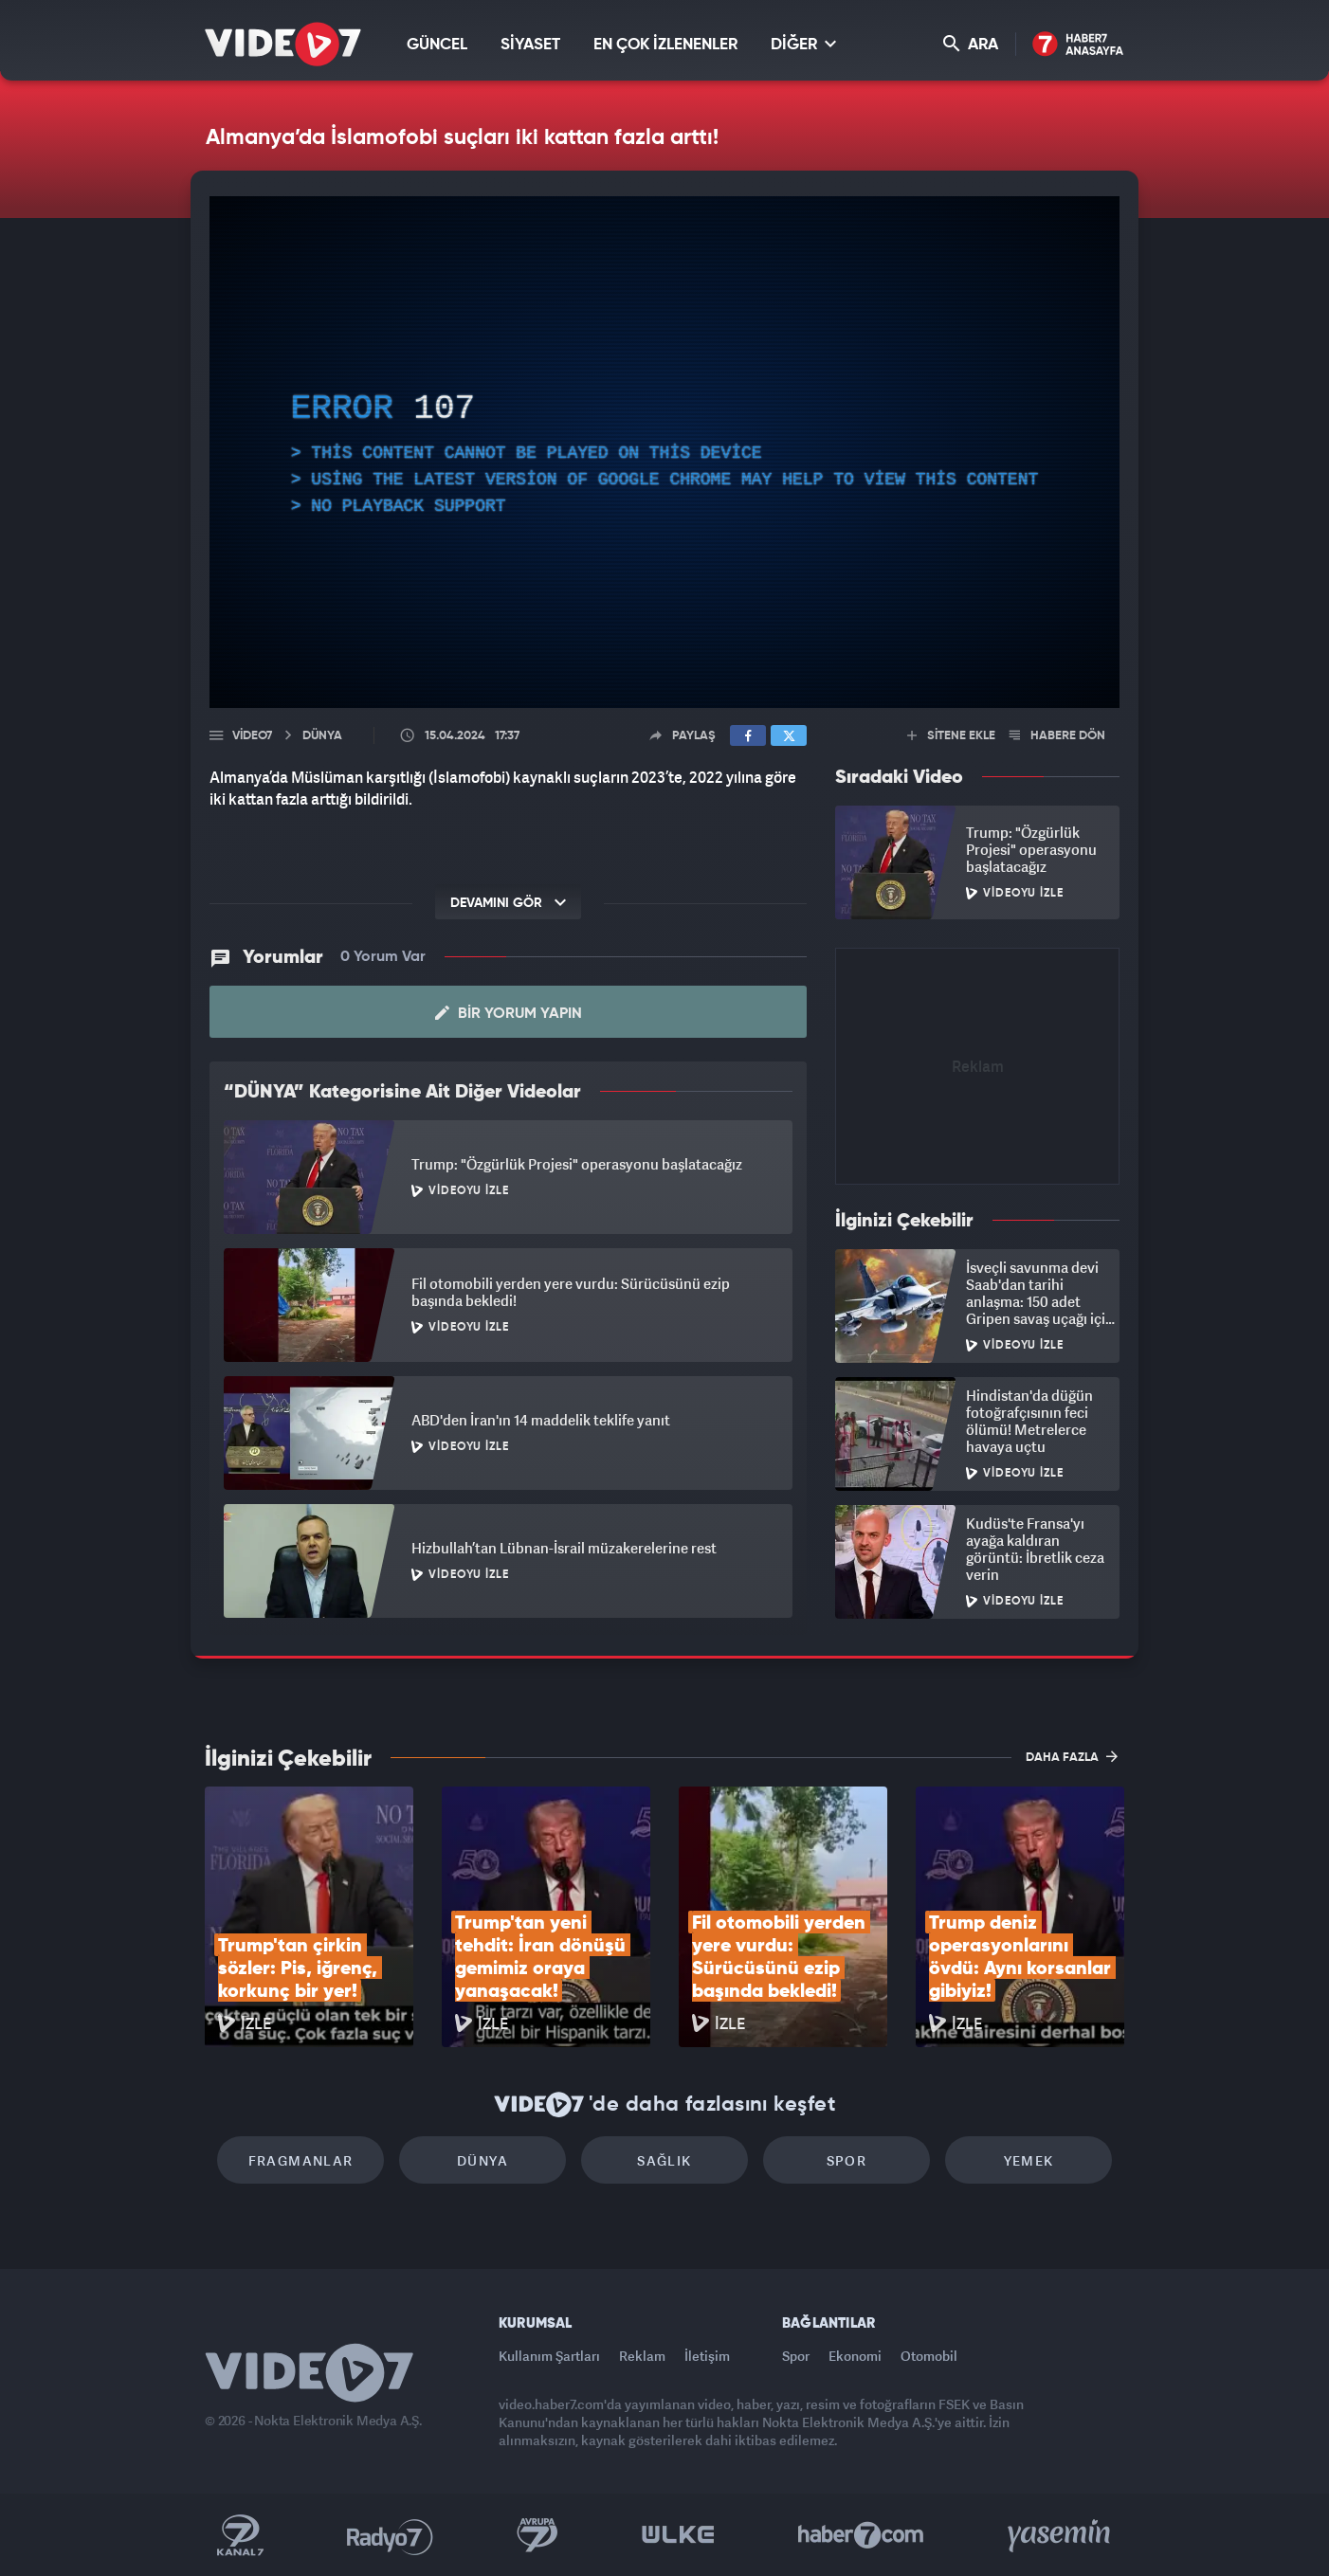 This screenshot has width=1329, height=2576. Describe the element at coordinates (1029, 2160) in the screenshot. I see `Yemek` at that location.